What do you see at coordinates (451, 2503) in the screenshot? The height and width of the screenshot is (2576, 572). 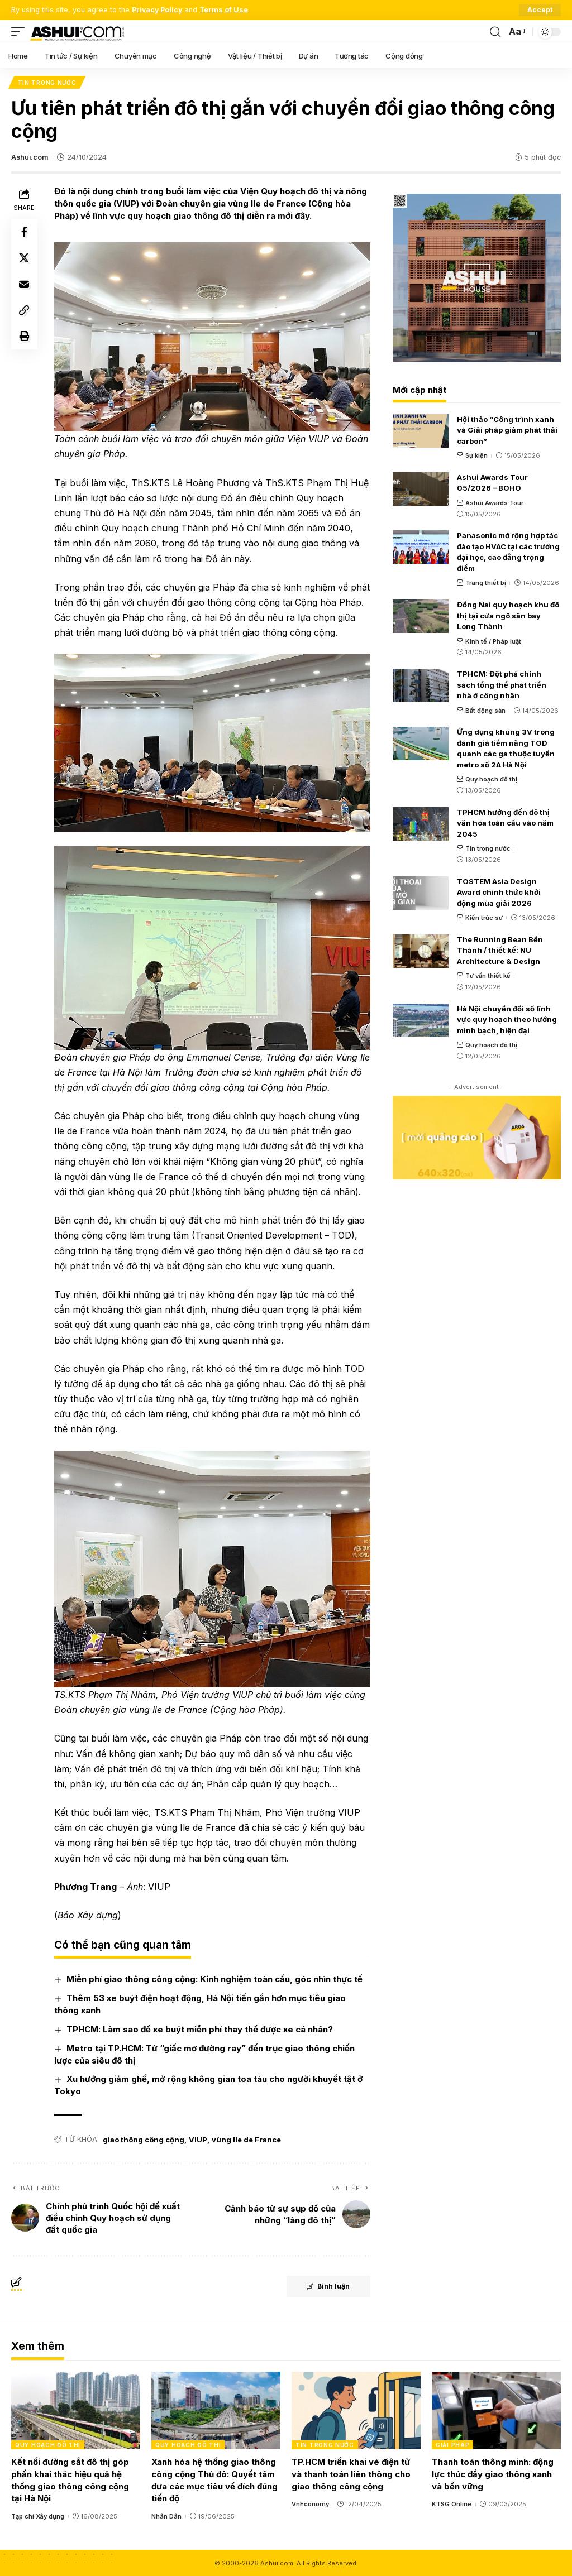 I see `KTSG Online` at bounding box center [451, 2503].